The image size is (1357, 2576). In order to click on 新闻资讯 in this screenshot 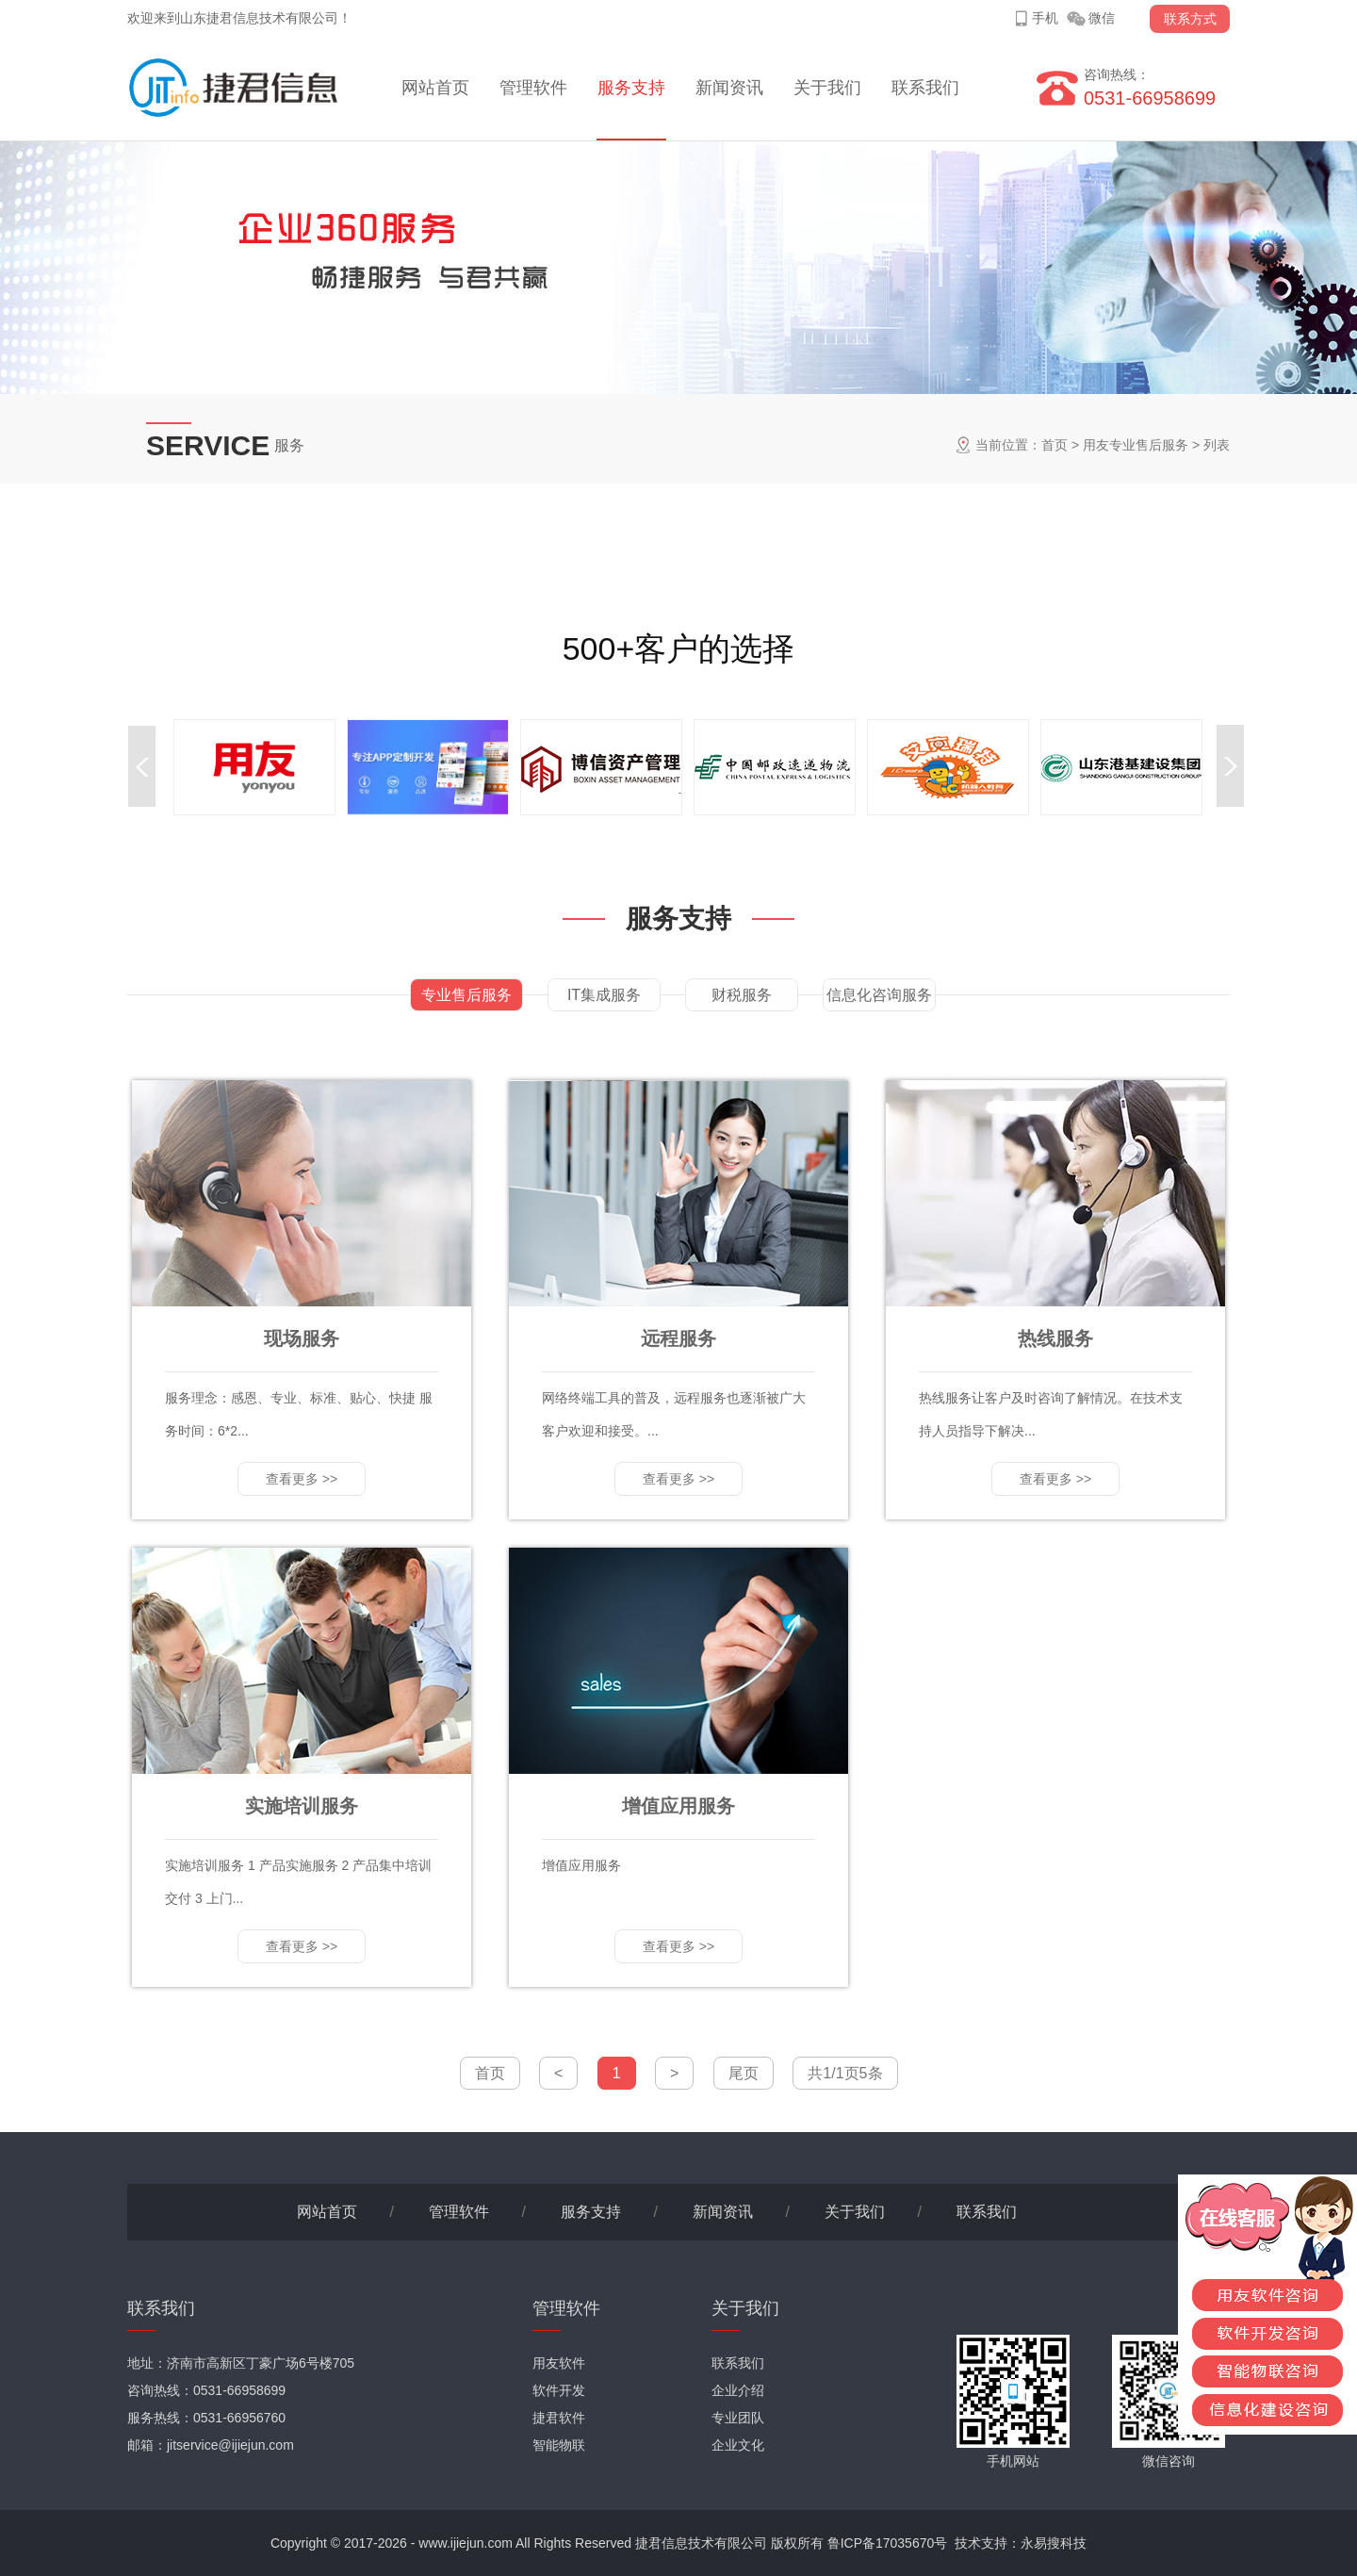, I will do `click(729, 87)`.